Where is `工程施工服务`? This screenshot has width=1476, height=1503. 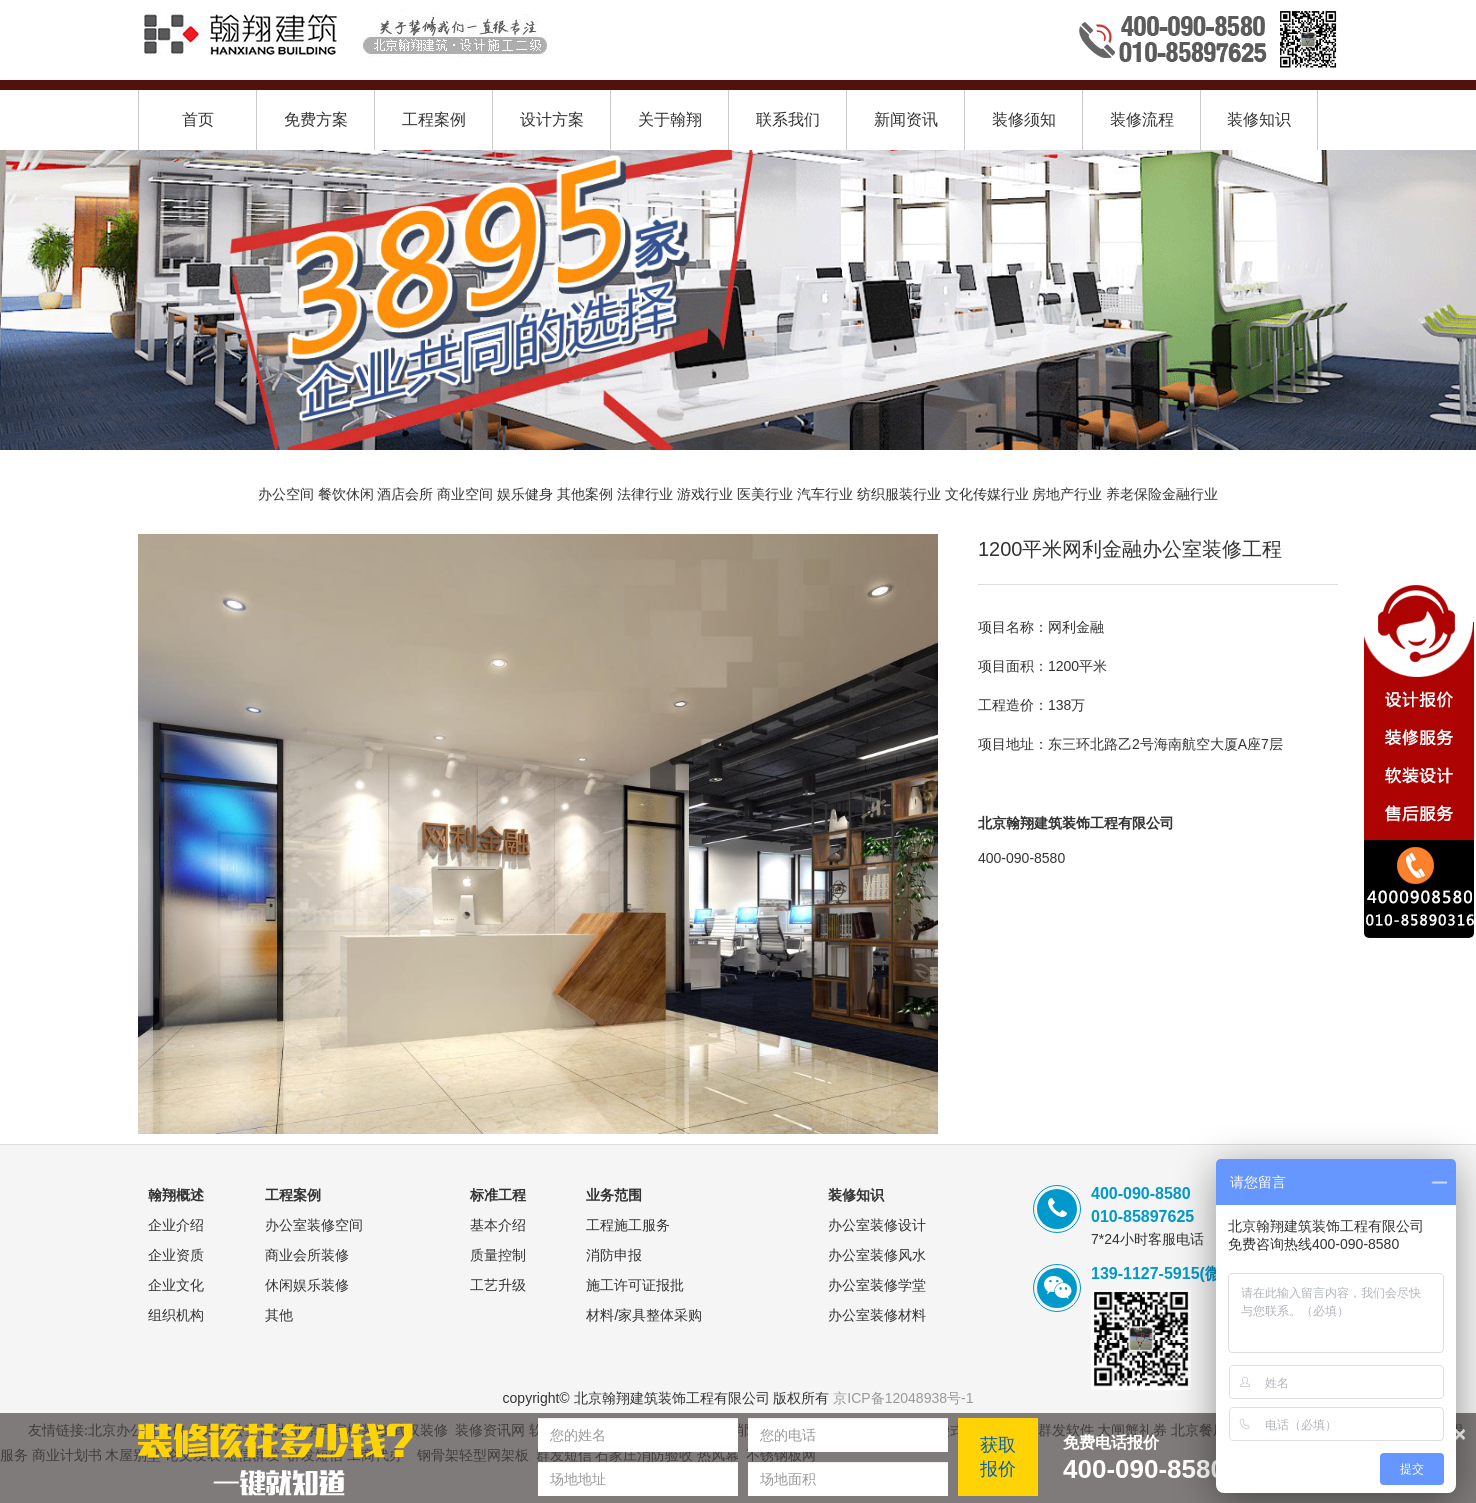 工程施工服务 is located at coordinates (628, 1225).